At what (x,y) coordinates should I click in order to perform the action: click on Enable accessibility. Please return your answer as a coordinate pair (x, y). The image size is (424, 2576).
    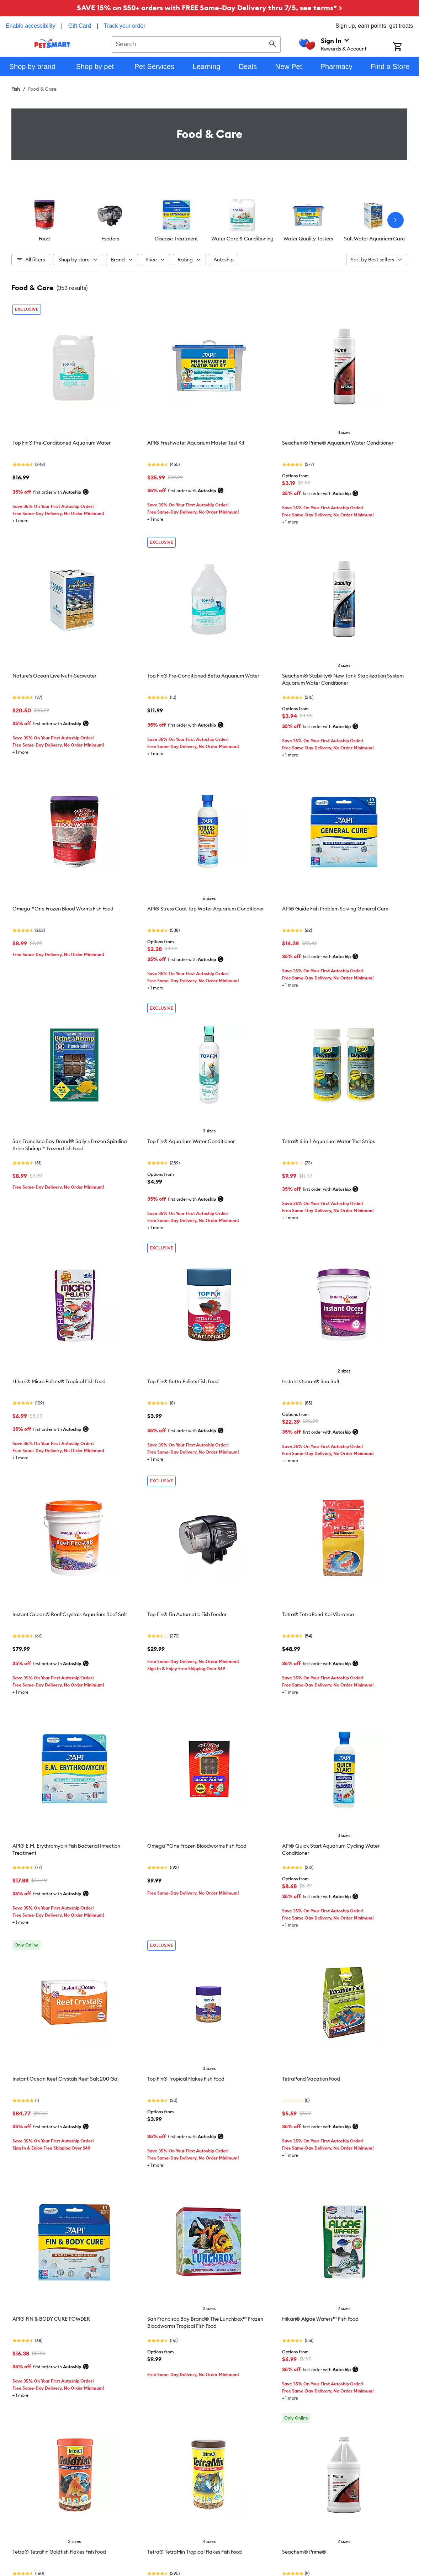
    Looking at the image, I should click on (30, 26).